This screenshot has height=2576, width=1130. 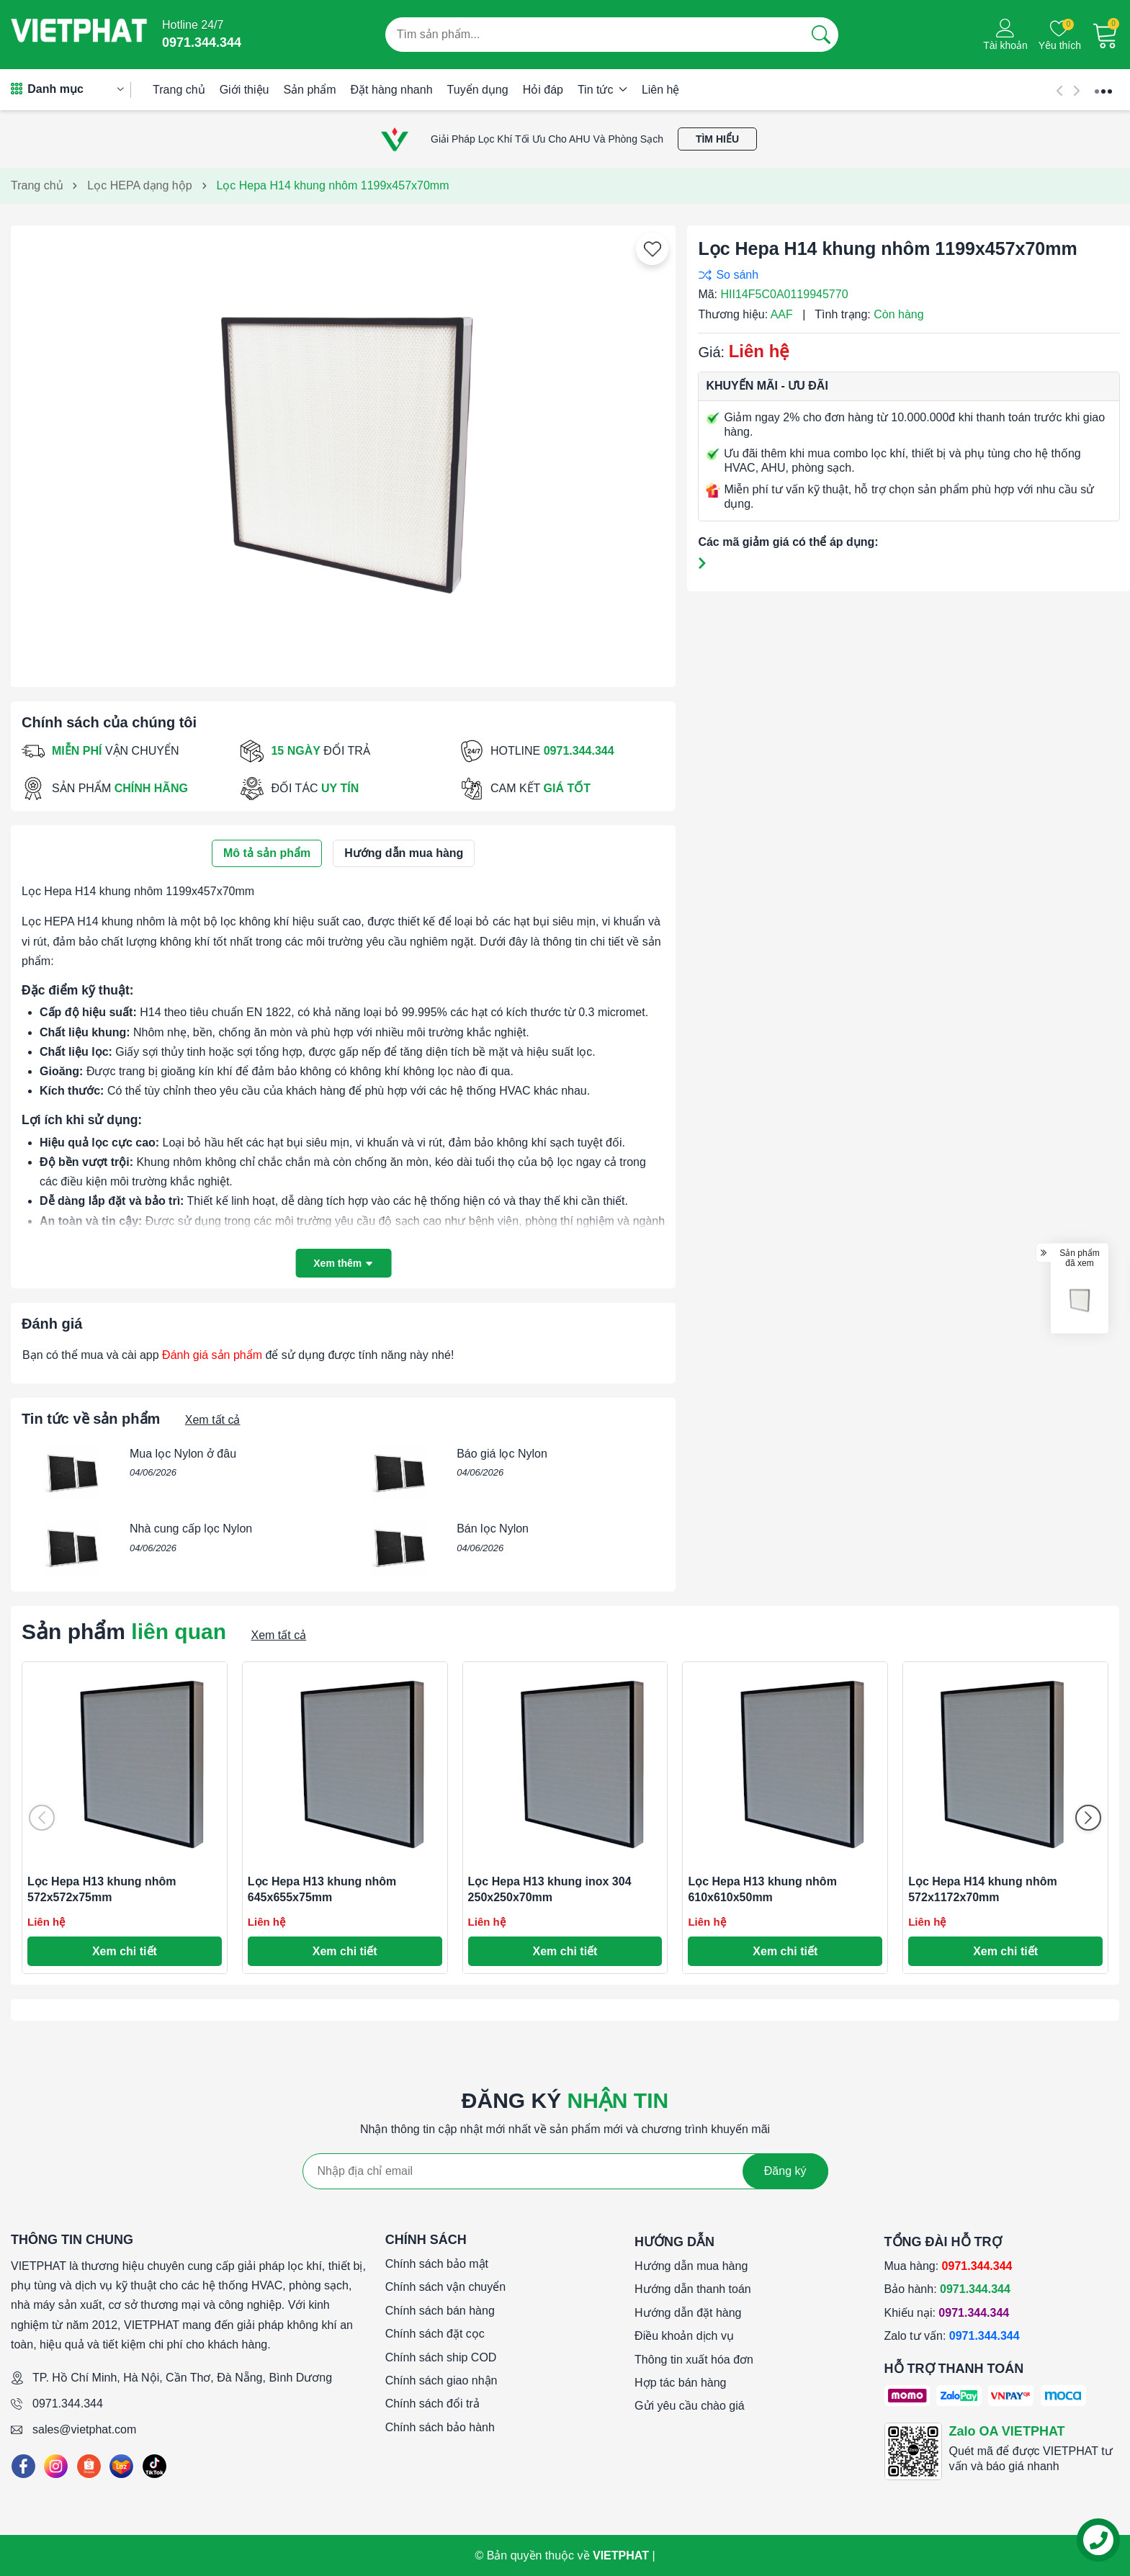 I want to click on Nhà cung cấp lọc Nylon, so click(x=191, y=1528).